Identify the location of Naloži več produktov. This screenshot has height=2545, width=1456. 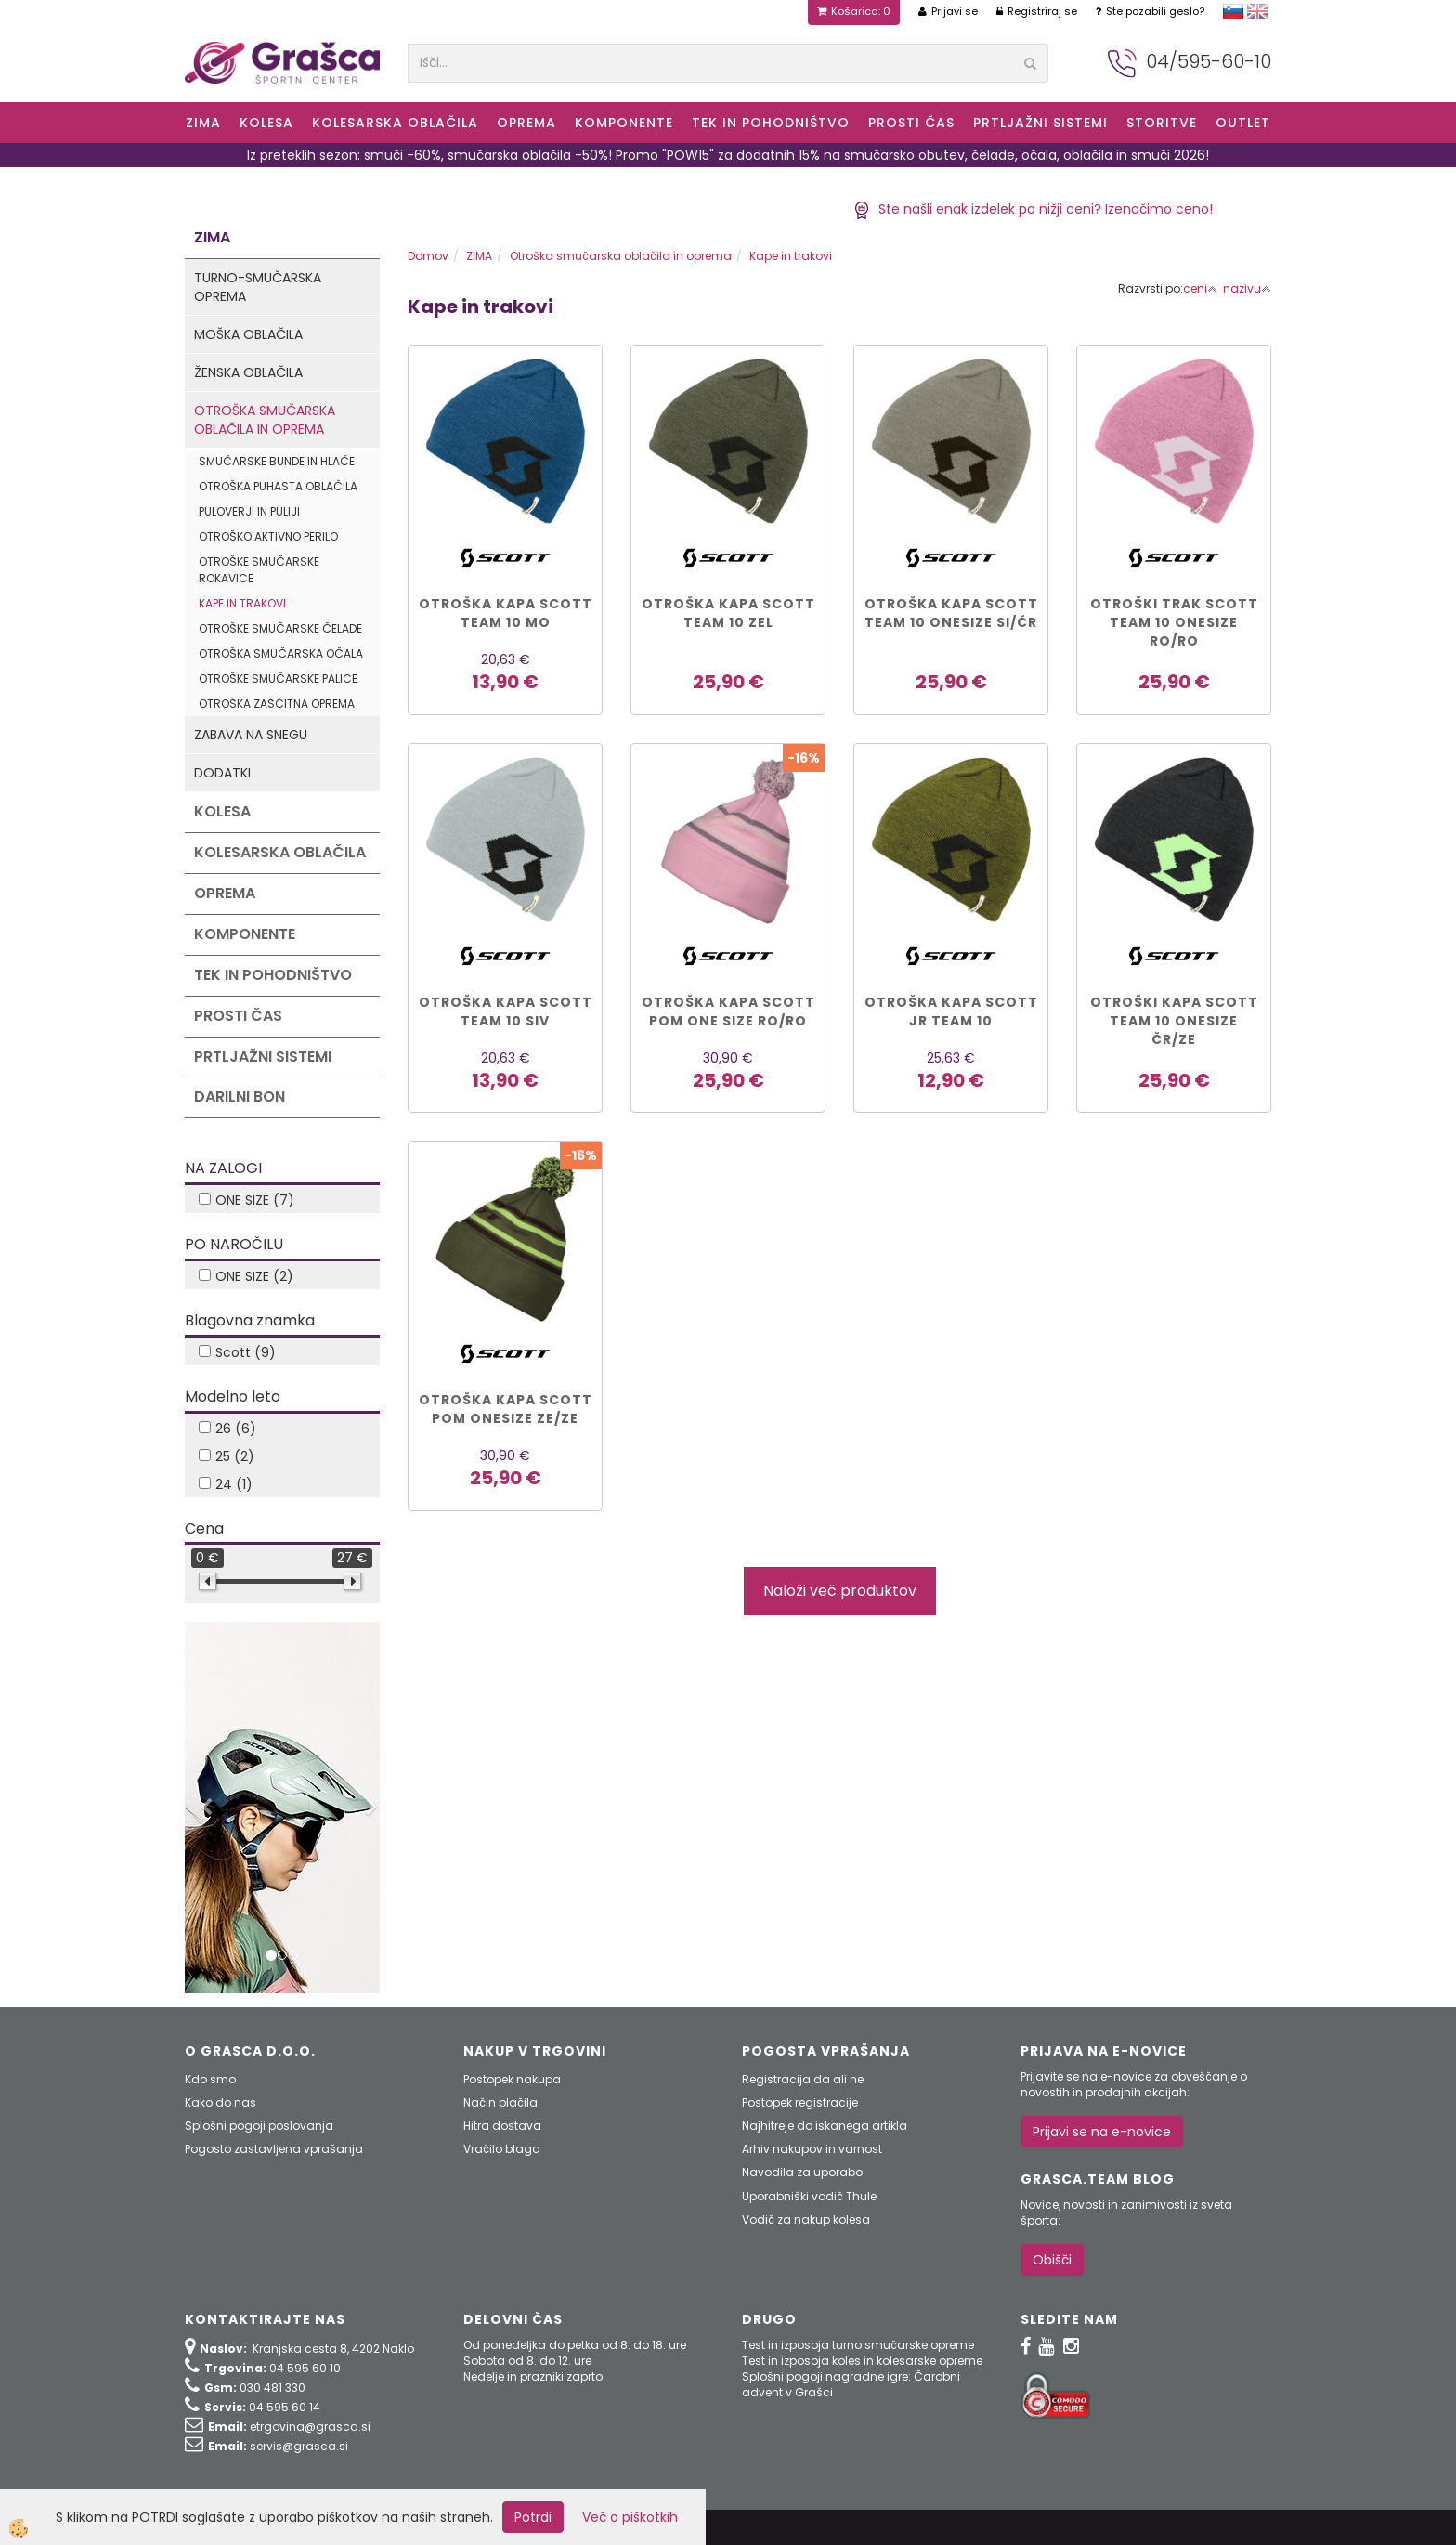
(839, 1590).